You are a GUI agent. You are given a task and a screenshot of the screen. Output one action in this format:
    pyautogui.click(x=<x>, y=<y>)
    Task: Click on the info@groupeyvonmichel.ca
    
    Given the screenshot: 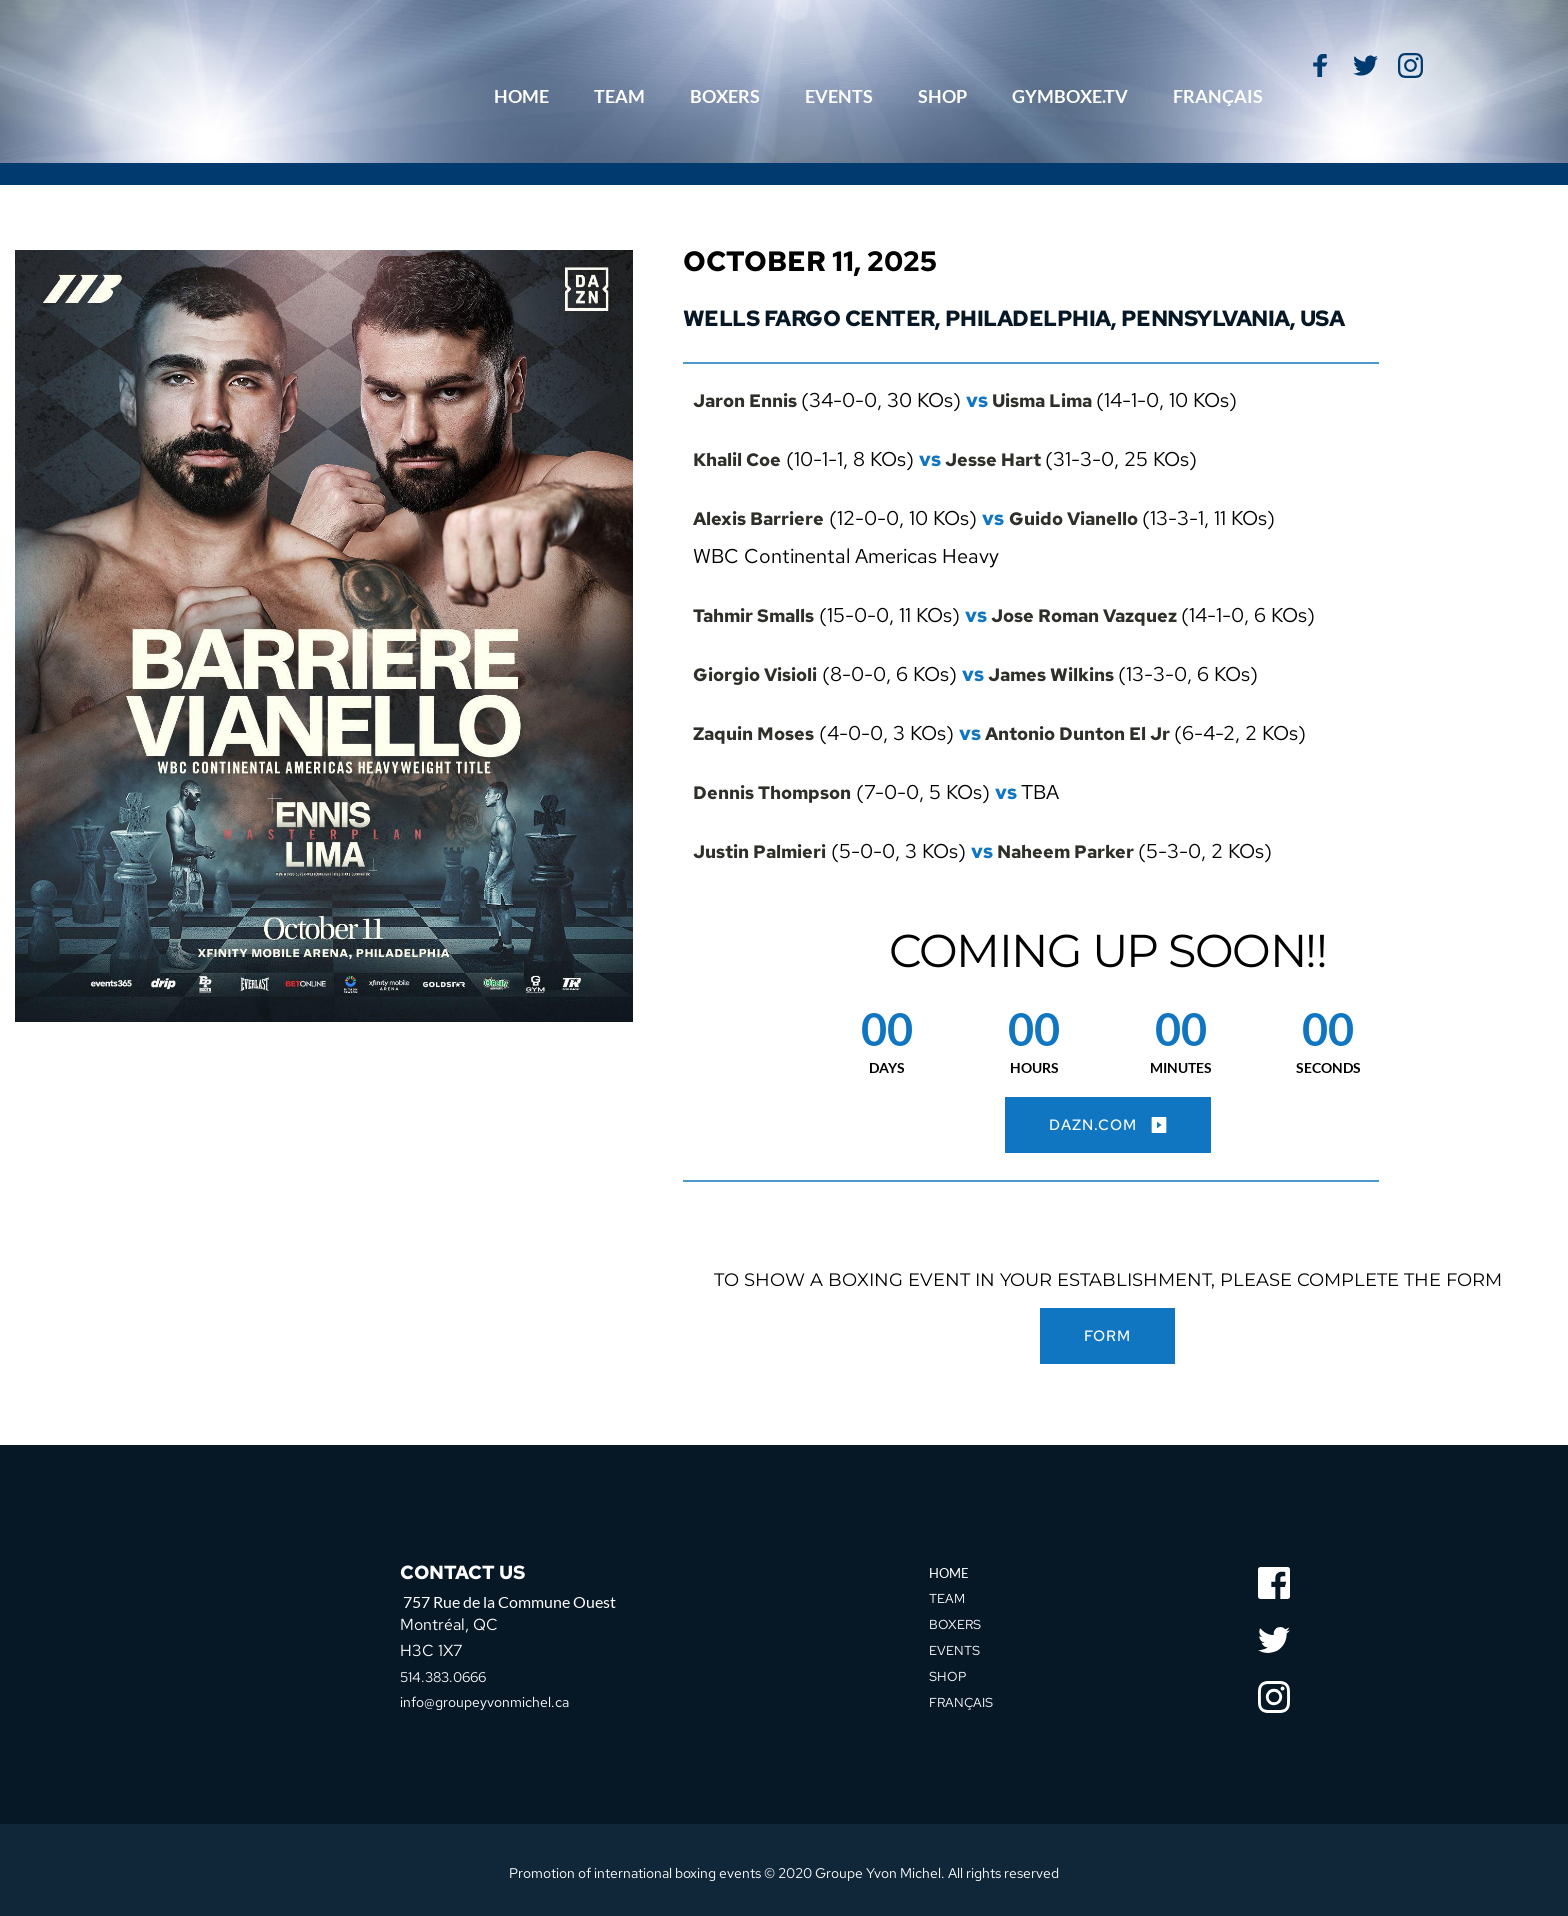 What is the action you would take?
    pyautogui.click(x=496, y=1698)
    